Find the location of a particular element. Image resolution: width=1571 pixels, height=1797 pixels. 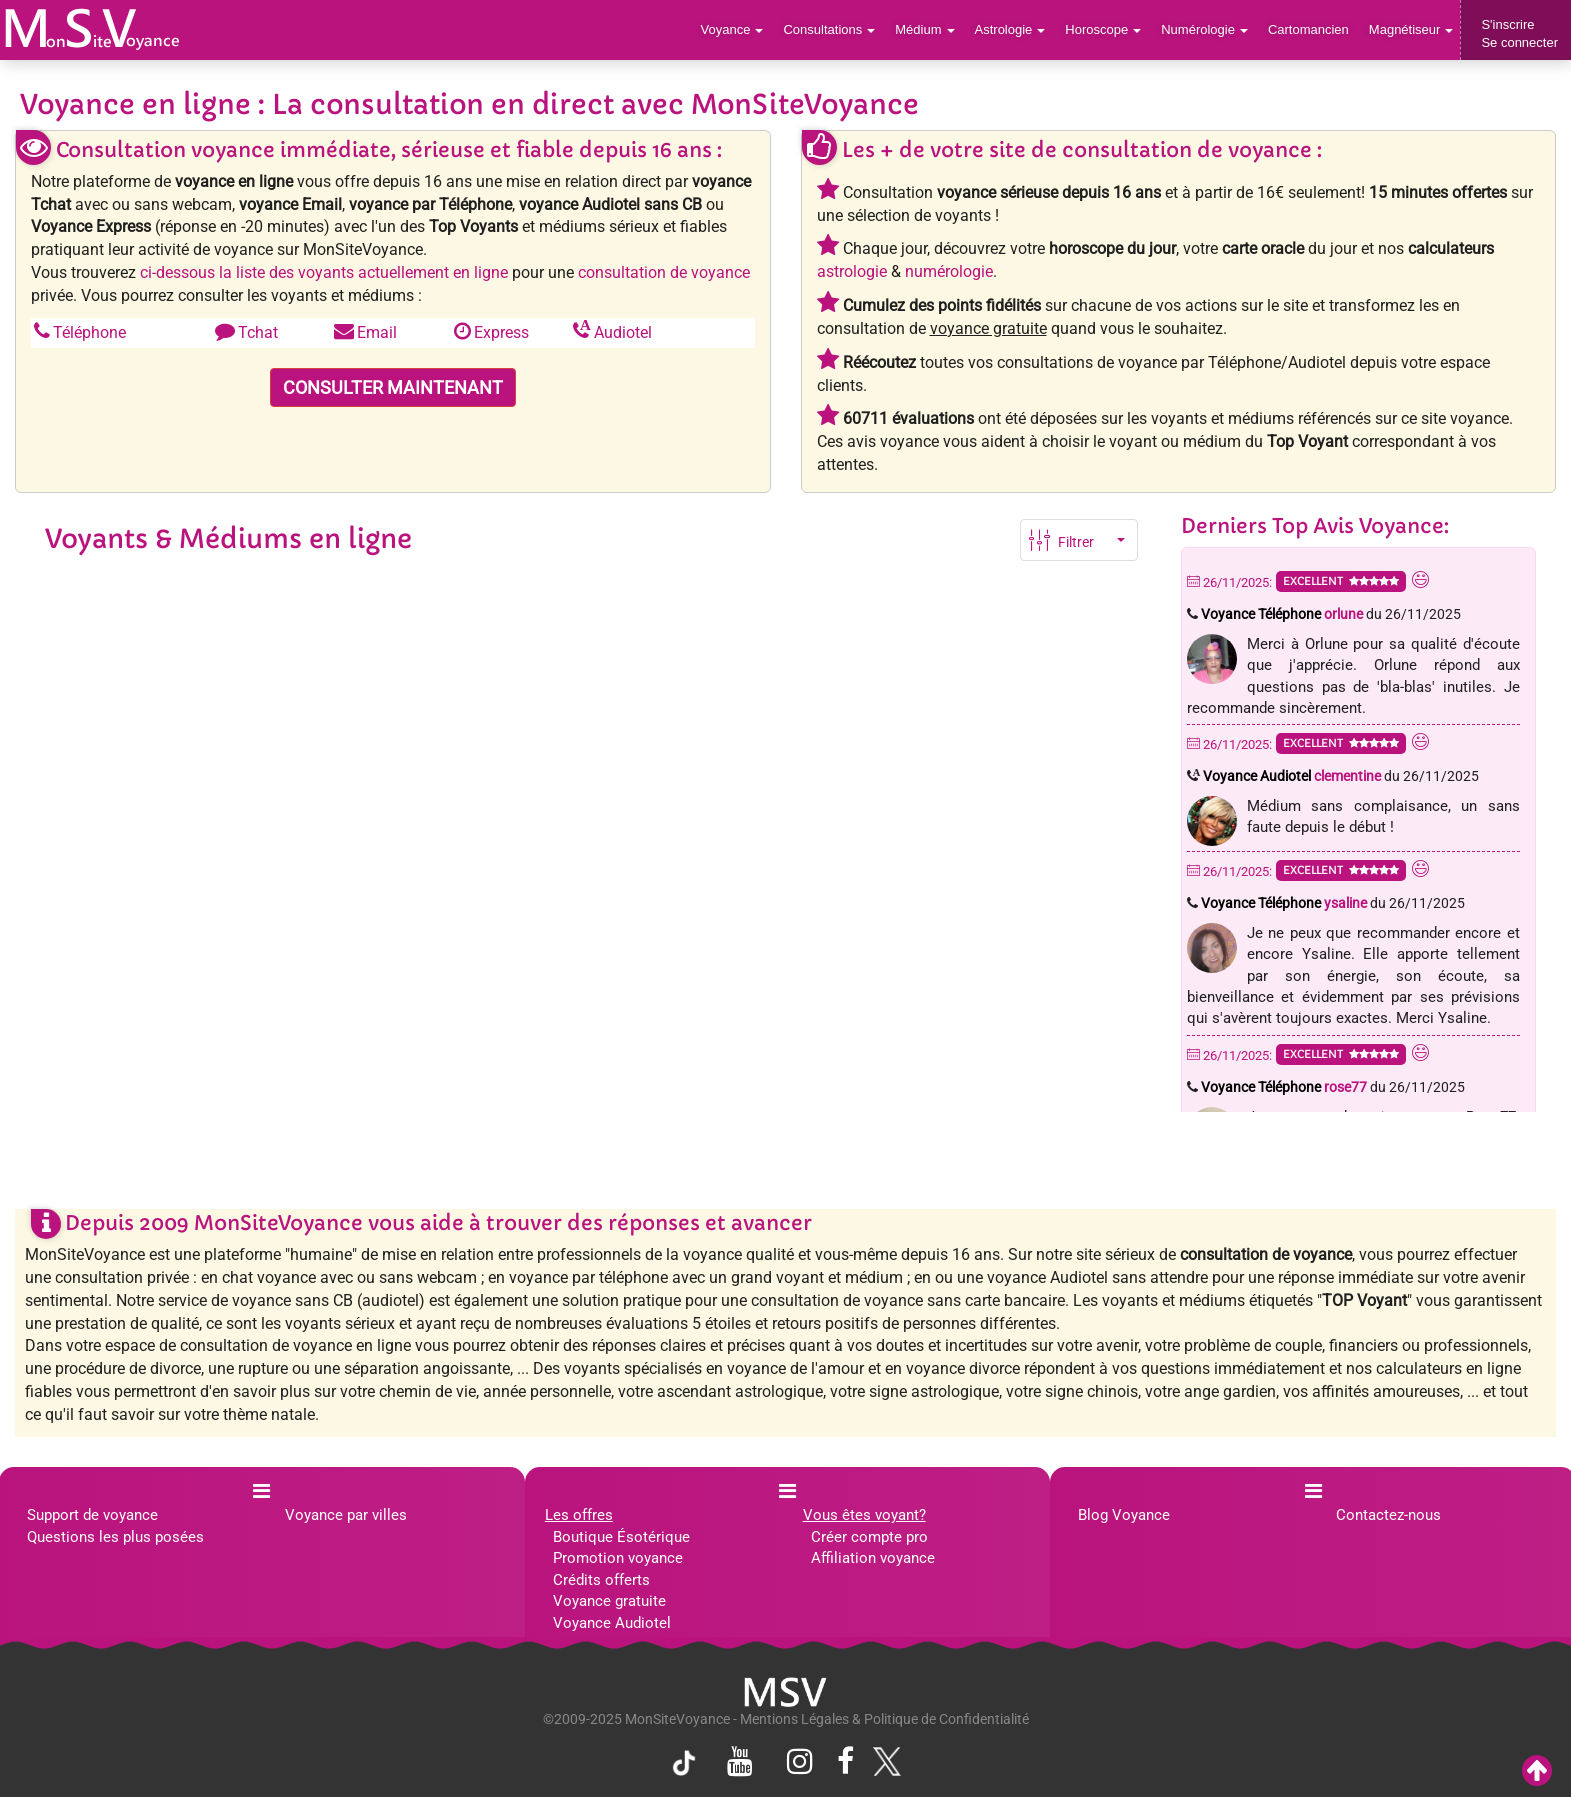

Boutique Ésotérique is located at coordinates (621, 1537).